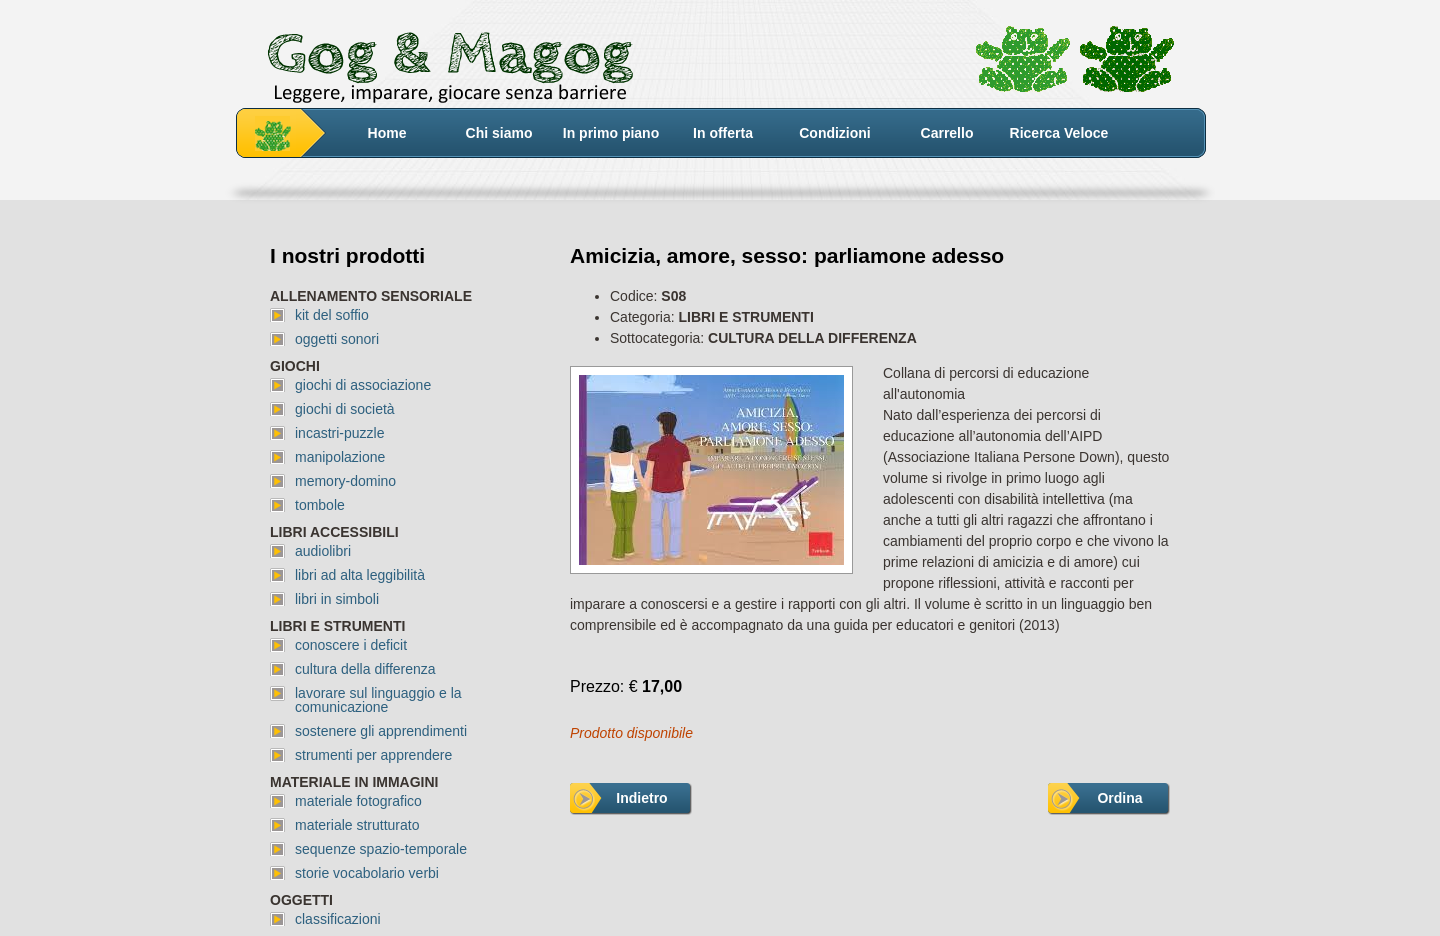 The height and width of the screenshot is (936, 1440). I want to click on In offerta, so click(723, 133).